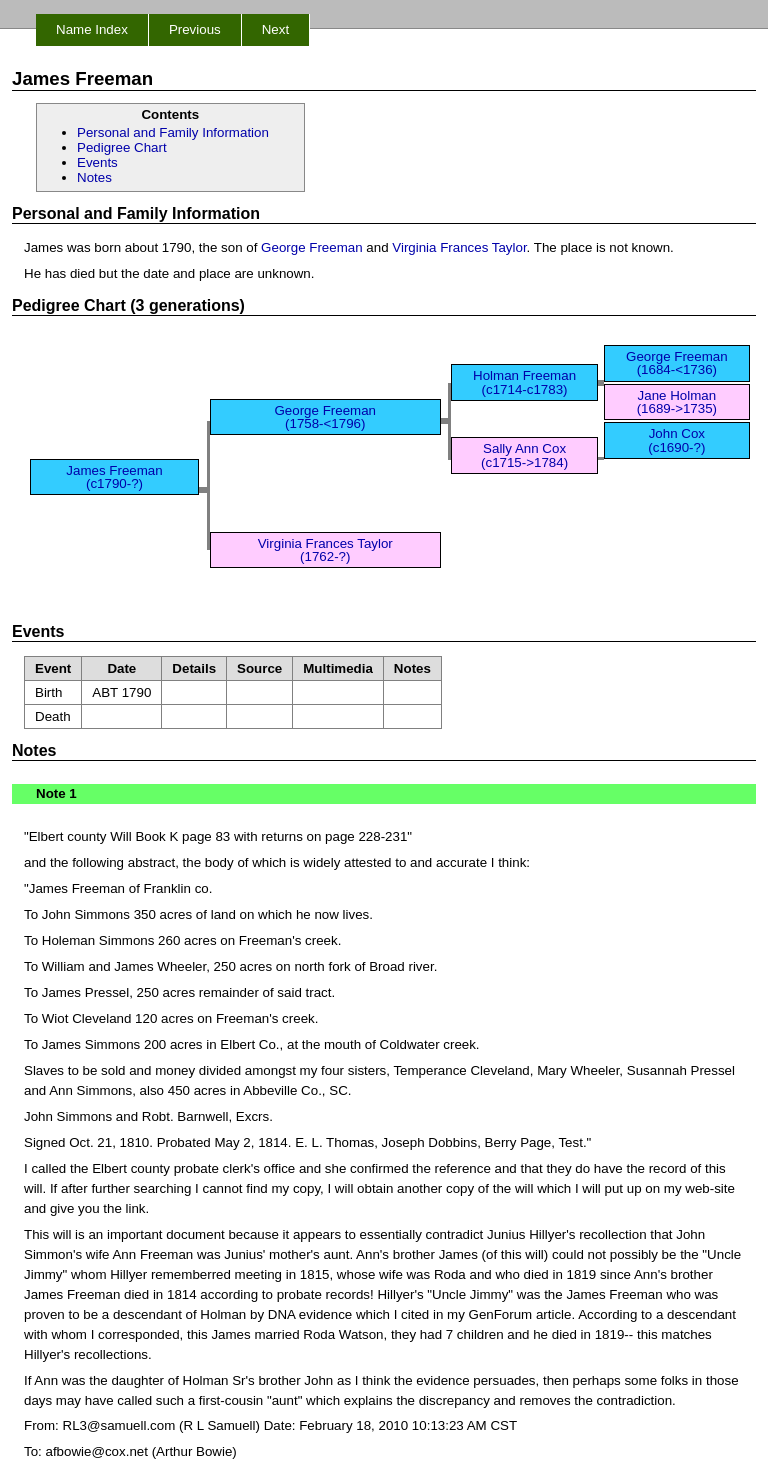 This screenshot has height=1468, width=768. What do you see at coordinates (97, 162) in the screenshot?
I see `Events` at bounding box center [97, 162].